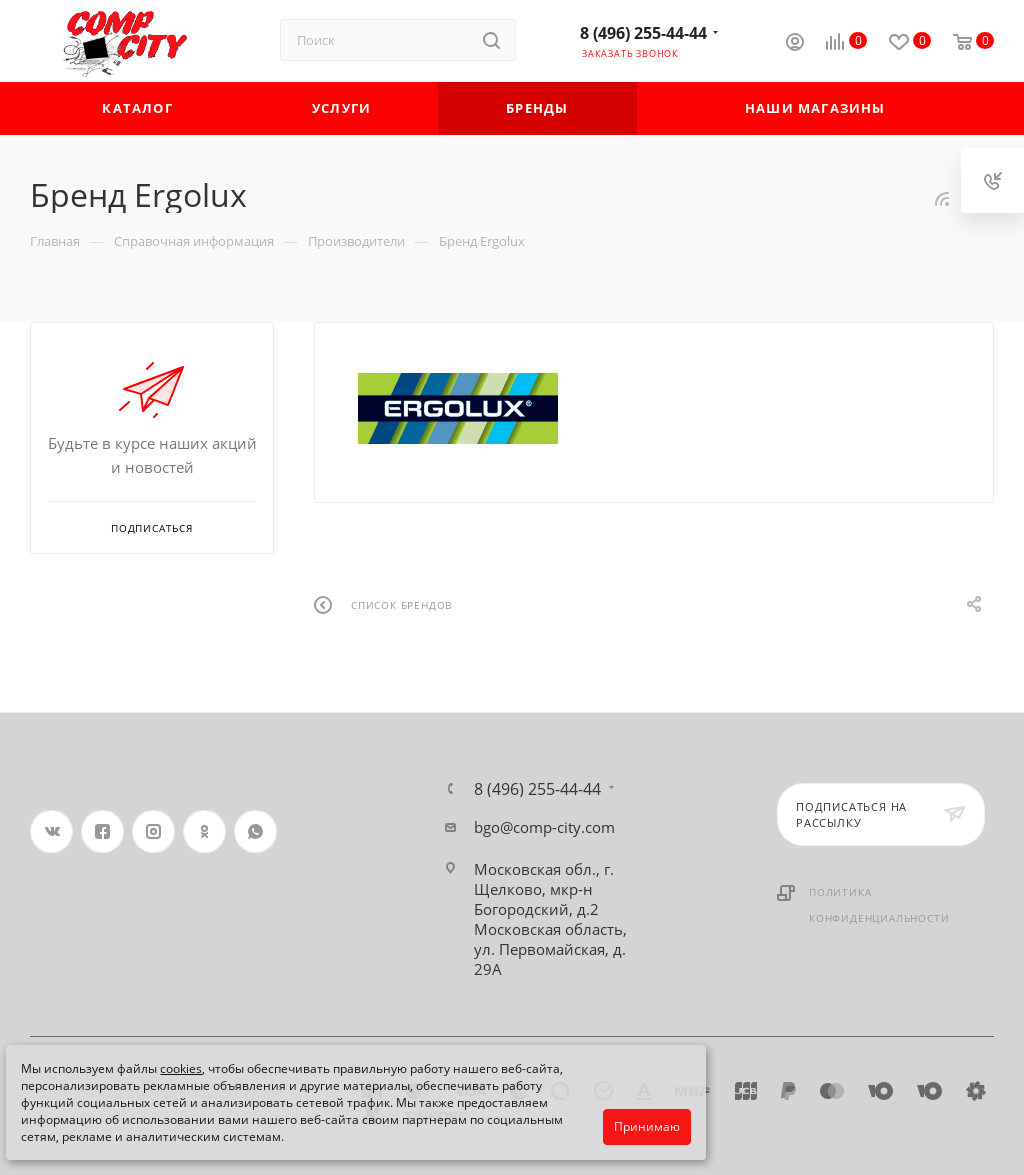  I want to click on Принимаю, so click(647, 1126).